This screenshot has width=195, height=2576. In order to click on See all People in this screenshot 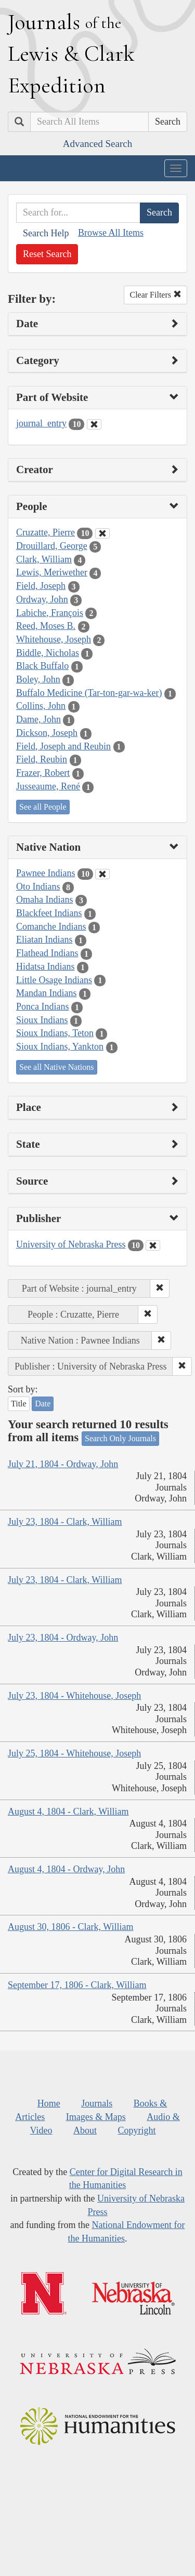, I will do `click(43, 806)`.